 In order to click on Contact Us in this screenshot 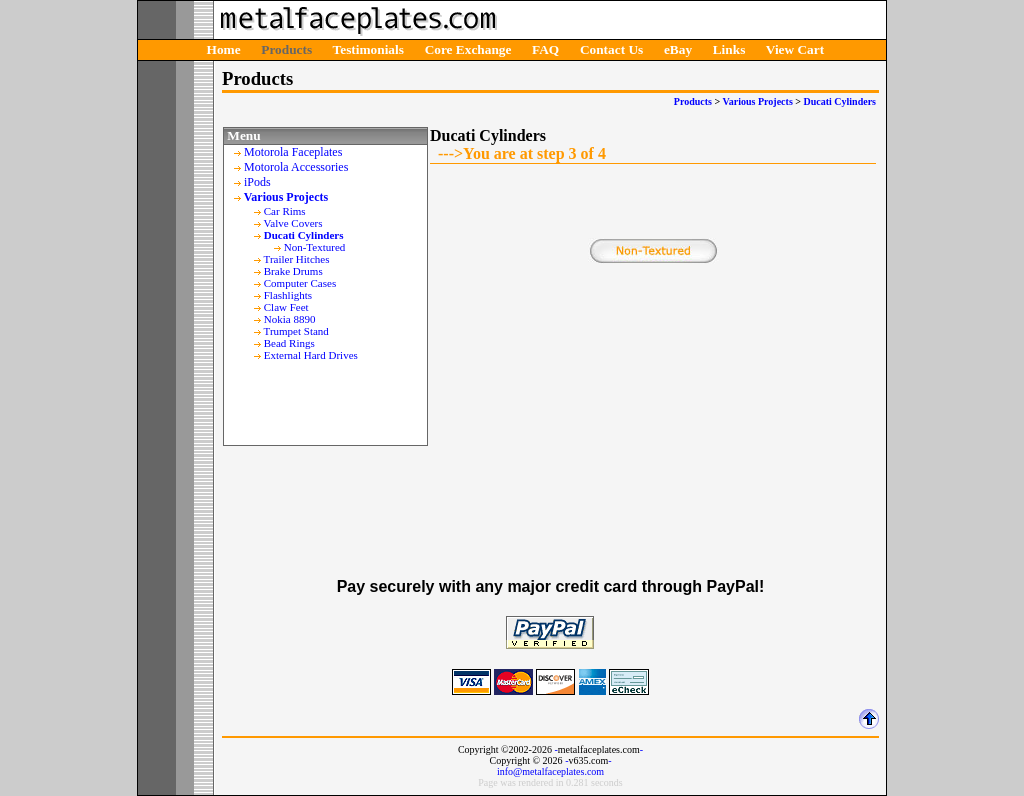, I will do `click(611, 49)`.